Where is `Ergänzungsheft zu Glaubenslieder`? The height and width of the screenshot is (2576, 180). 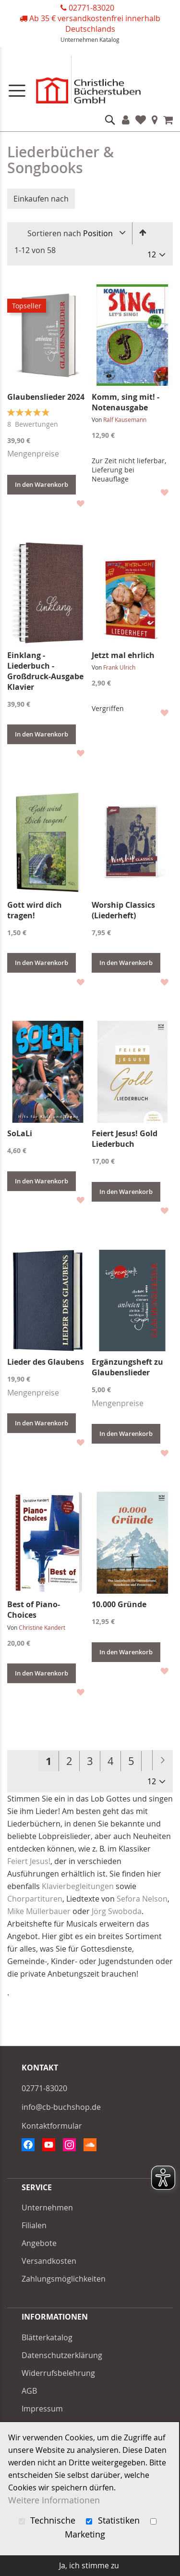 Ergänzungsheft zu Glaubenslieder is located at coordinates (127, 1367).